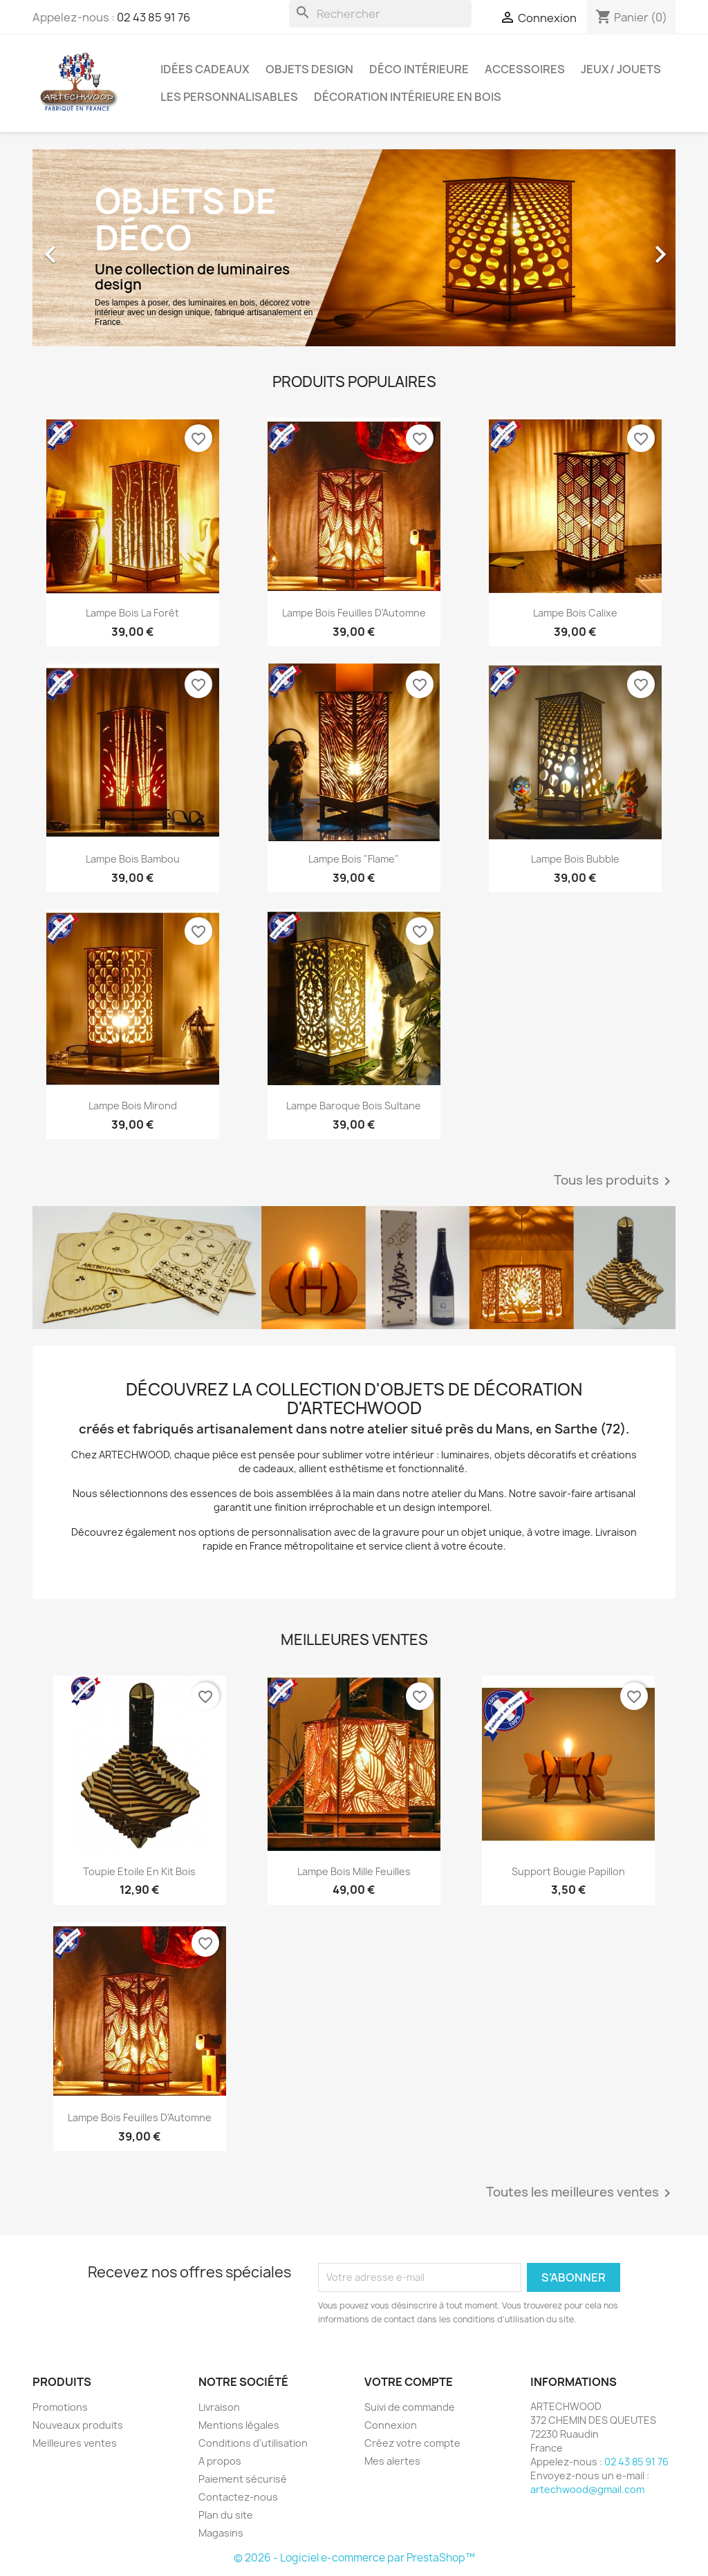  What do you see at coordinates (253, 2443) in the screenshot?
I see `Conditions d'utilisation` at bounding box center [253, 2443].